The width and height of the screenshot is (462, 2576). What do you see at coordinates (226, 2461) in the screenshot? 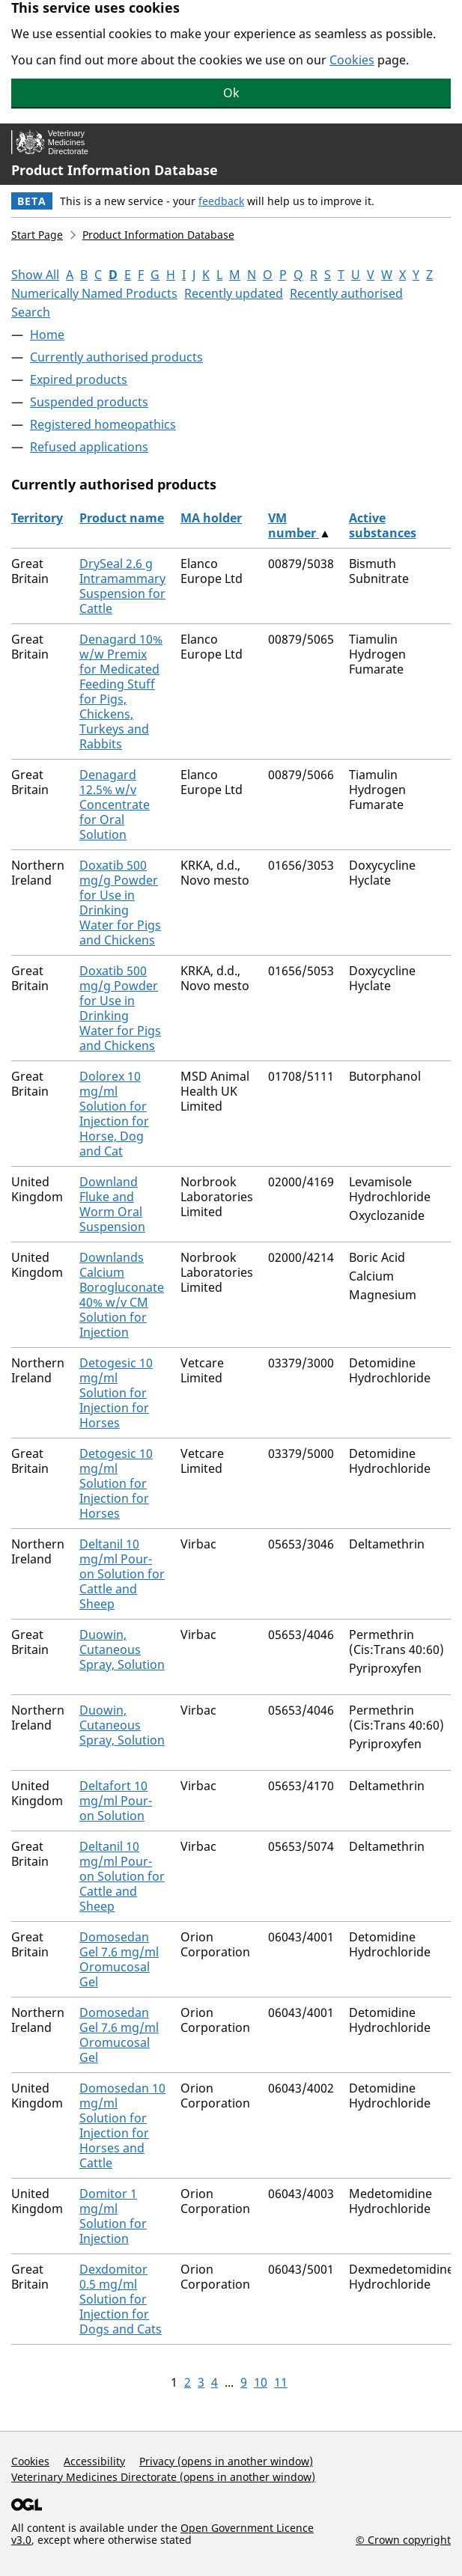
I see `Privacy (opens in another window)` at bounding box center [226, 2461].